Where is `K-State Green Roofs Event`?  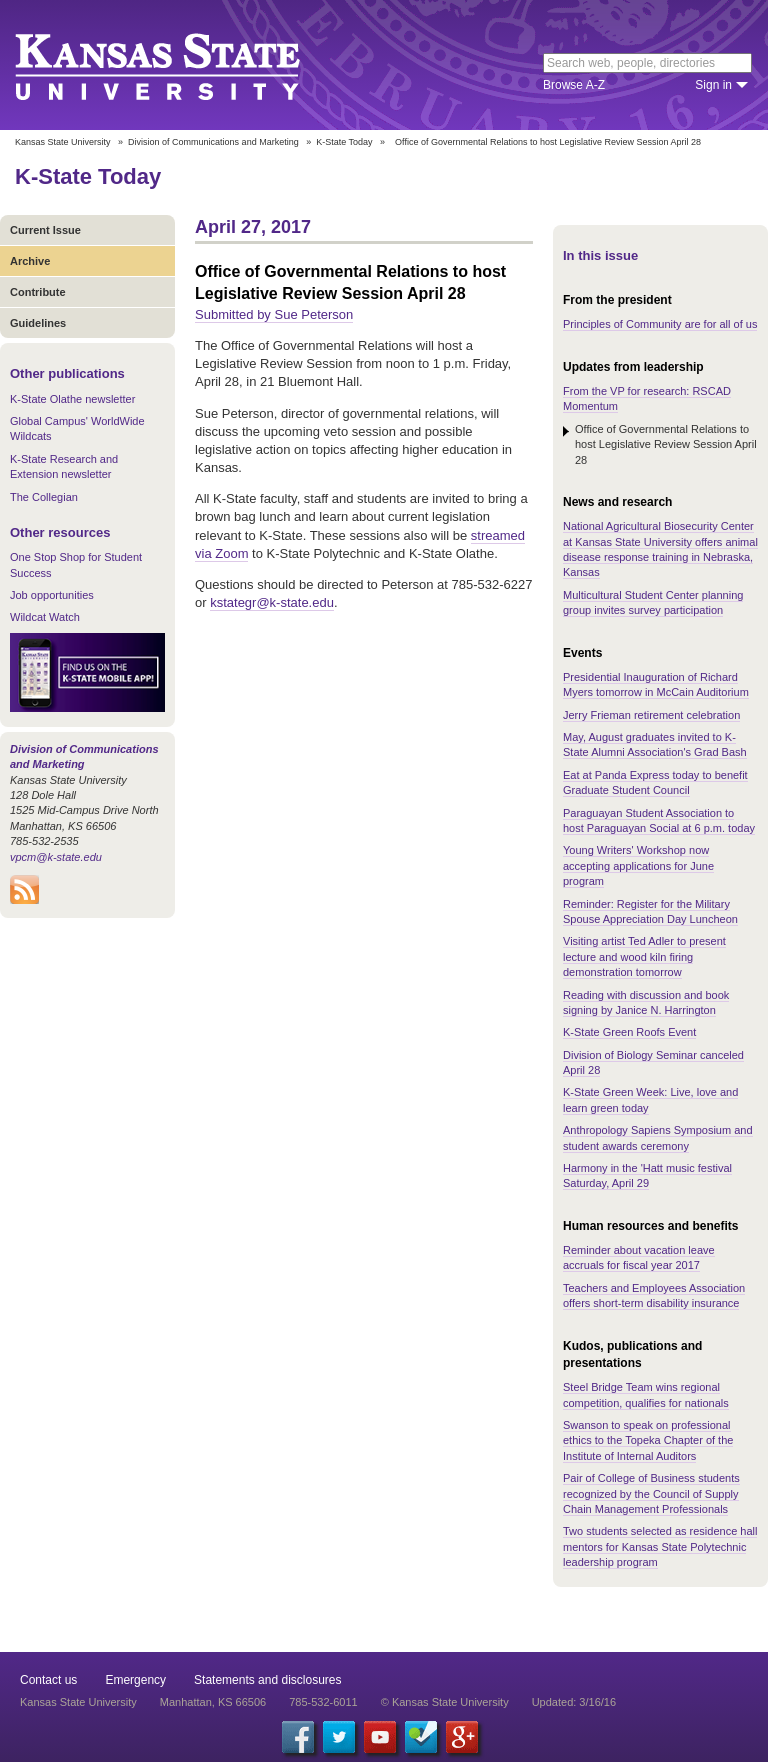
K-State Green Roofs Event is located at coordinates (629, 1032).